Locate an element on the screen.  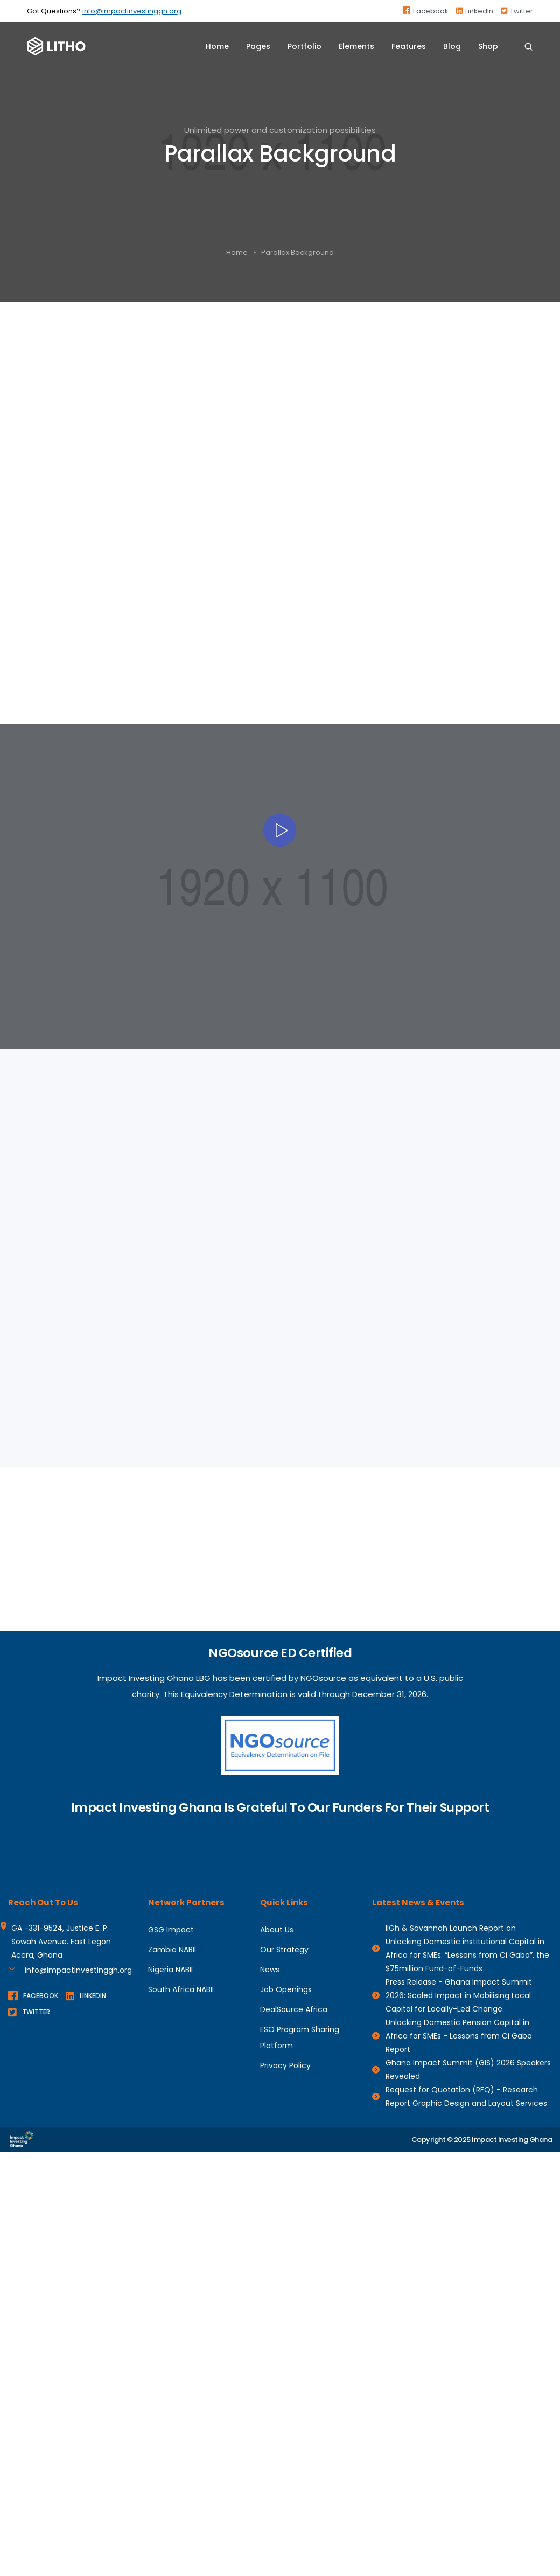
South Africa NABII is located at coordinates (181, 1989).